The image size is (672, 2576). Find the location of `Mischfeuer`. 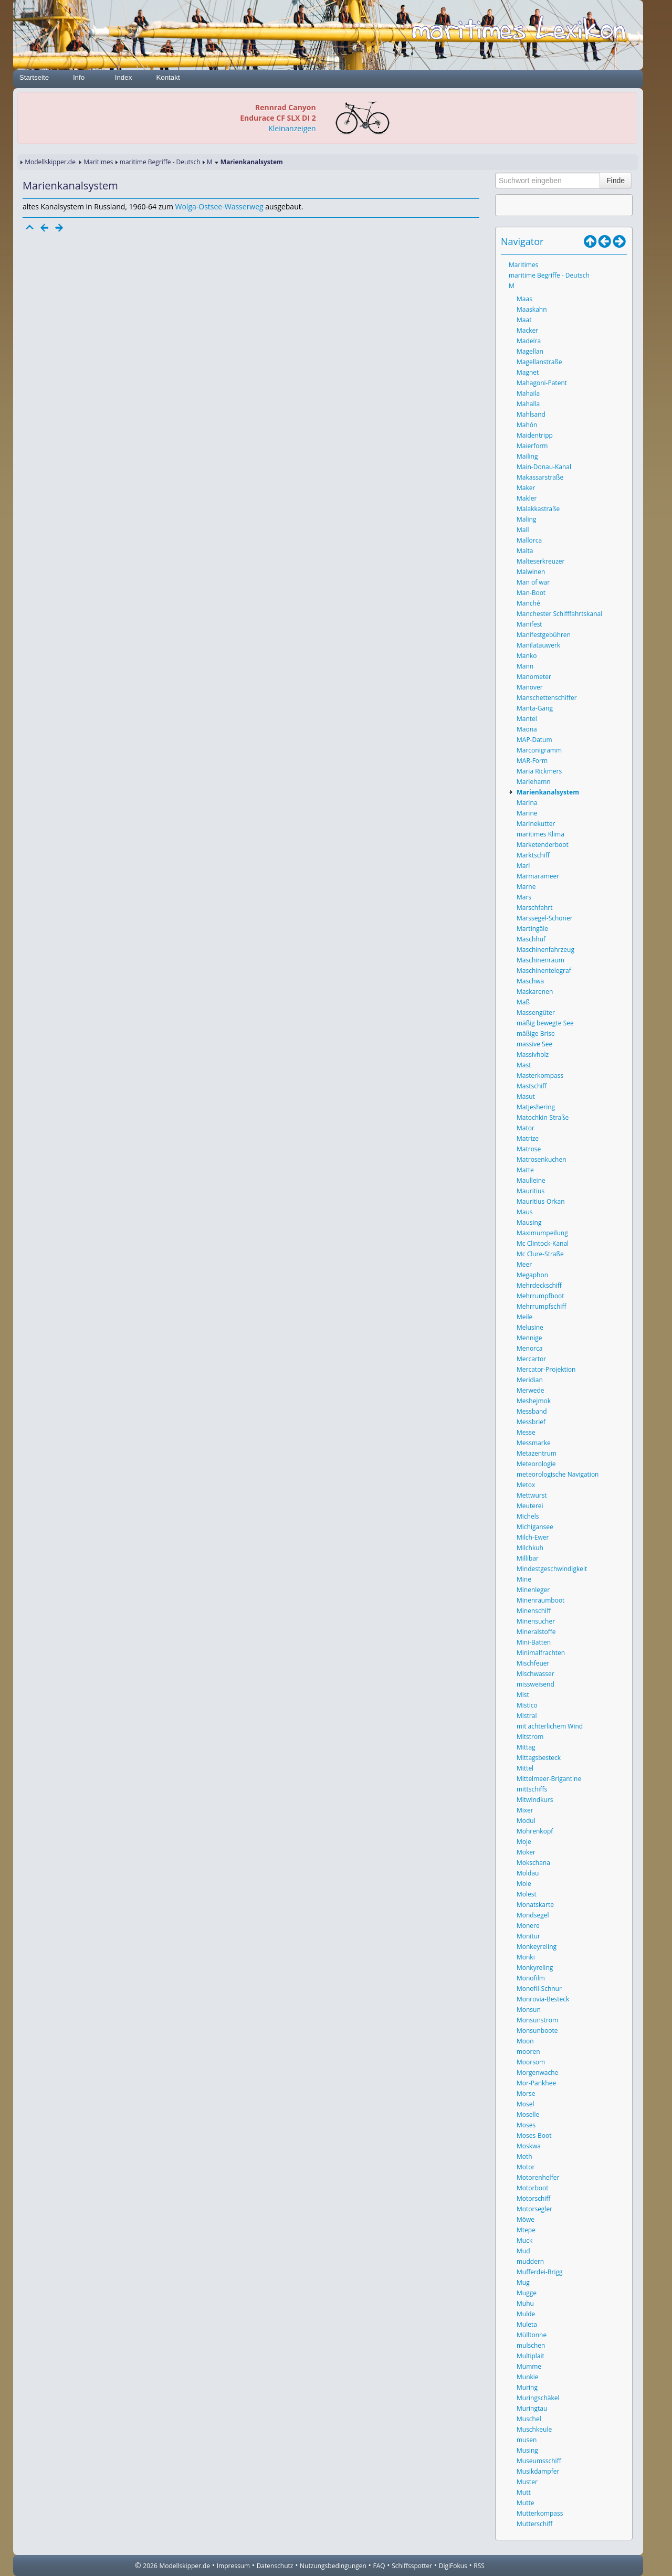

Mischfeuer is located at coordinates (533, 1663).